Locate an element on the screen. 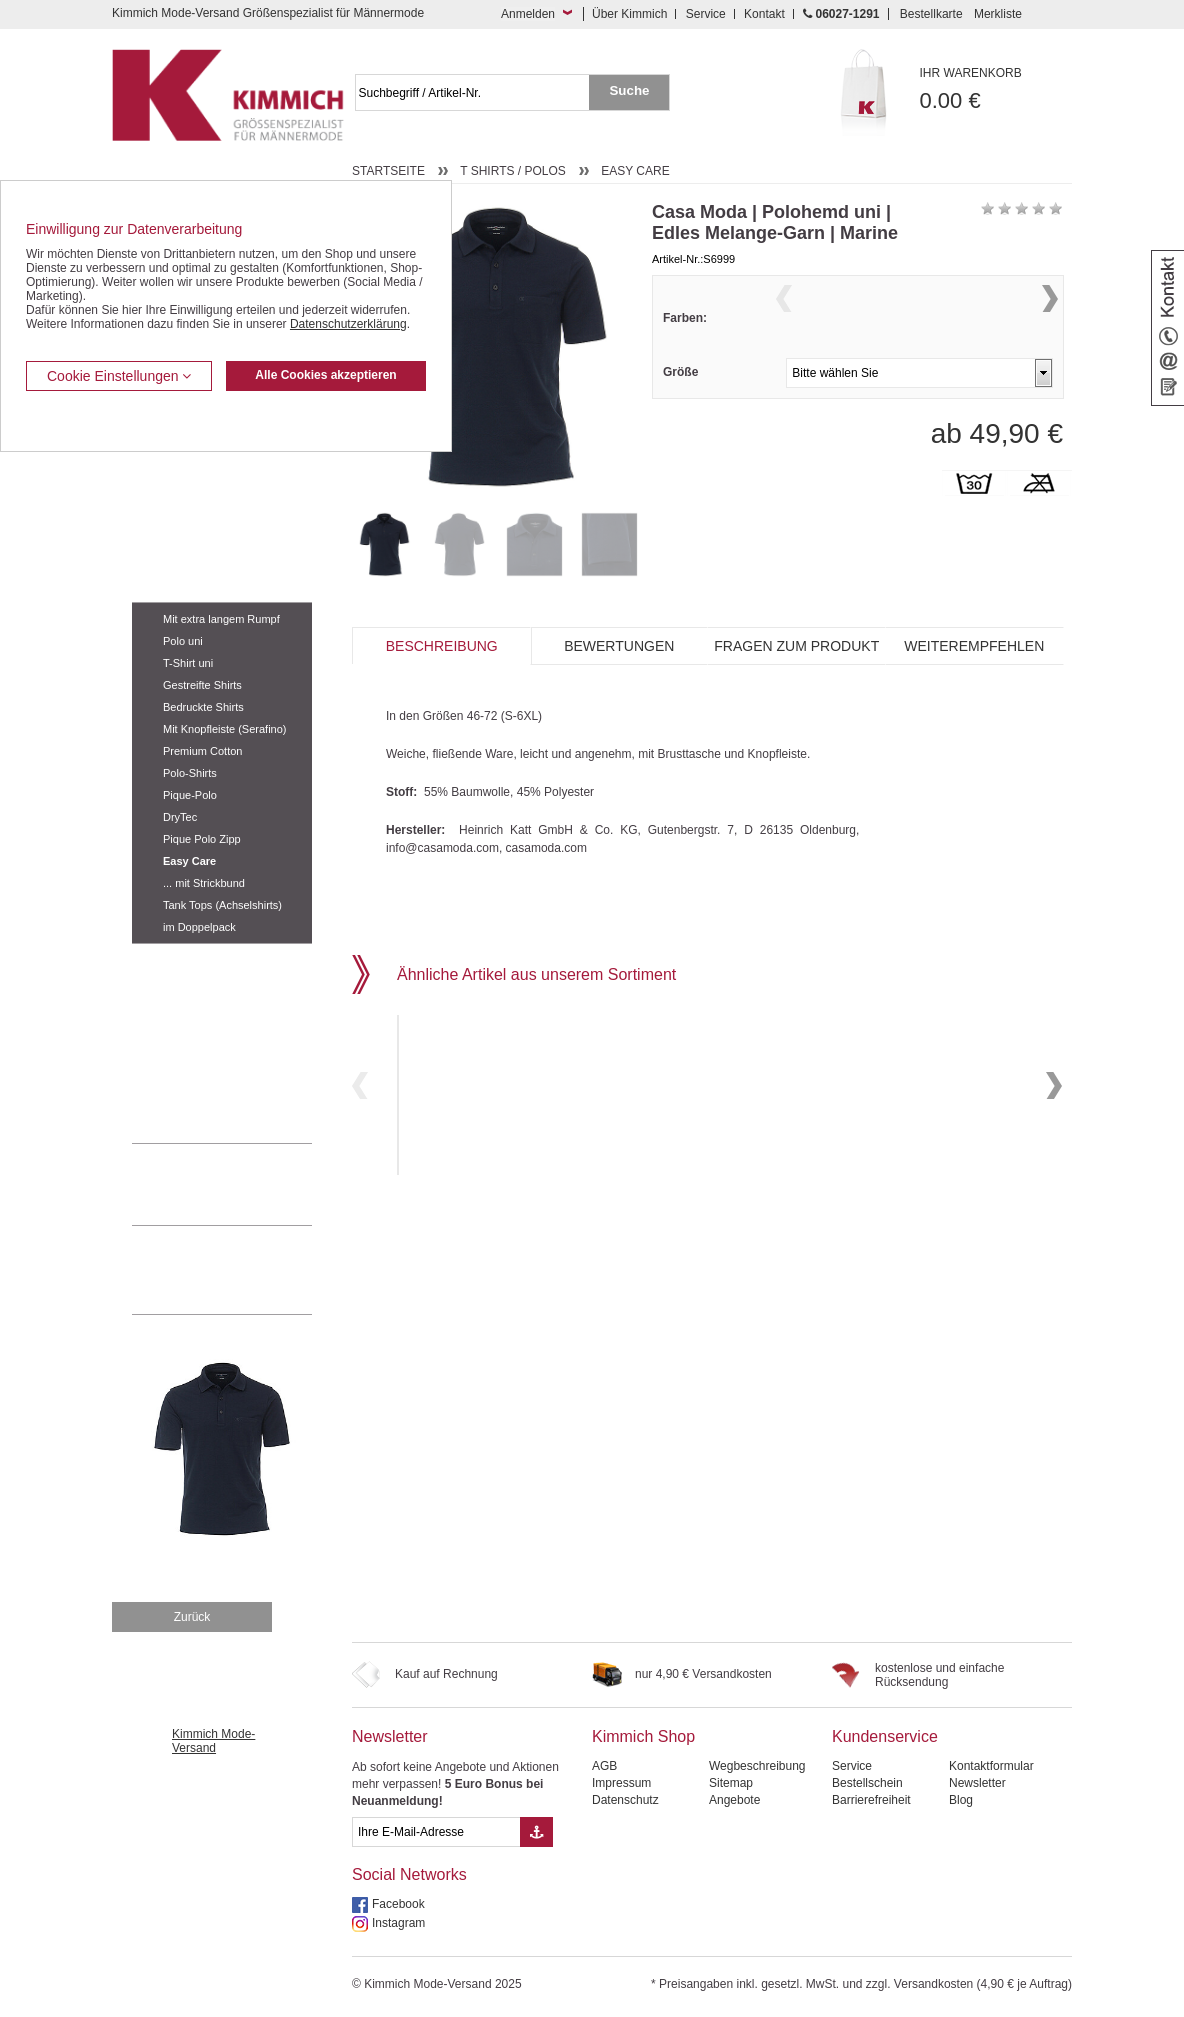  Bewertungen is located at coordinates (619, 646).